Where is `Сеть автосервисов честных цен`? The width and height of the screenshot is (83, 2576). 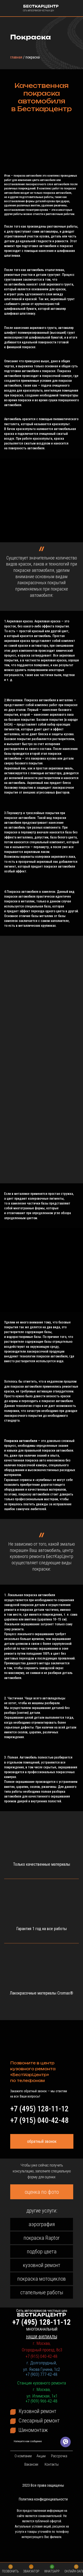 Сеть автосервисов честных цен is located at coordinates (38, 10).